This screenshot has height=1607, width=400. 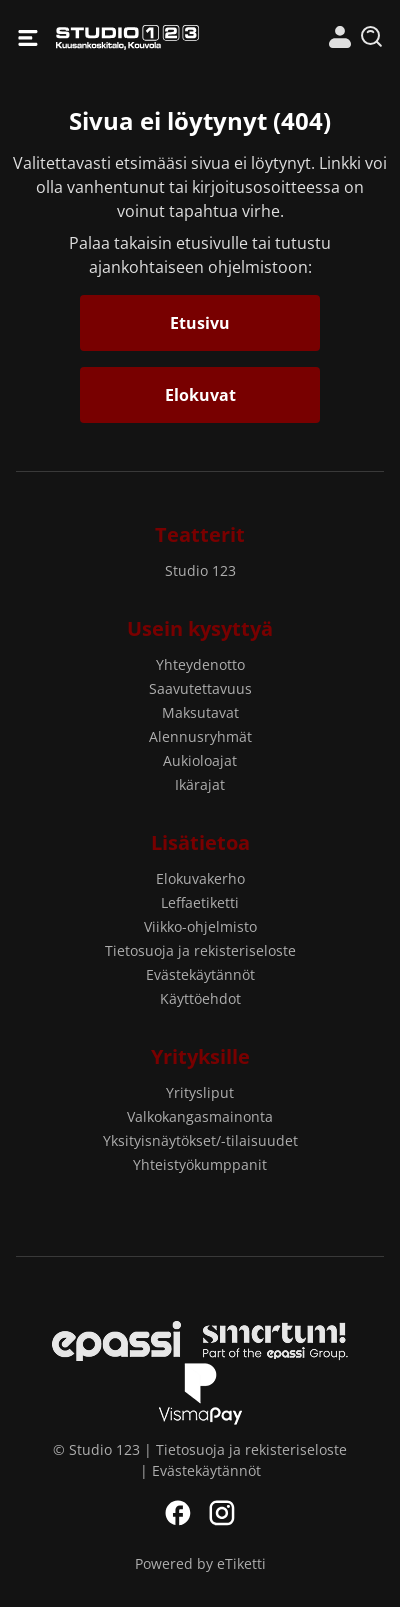 What do you see at coordinates (200, 395) in the screenshot?
I see `Elokuvat` at bounding box center [200, 395].